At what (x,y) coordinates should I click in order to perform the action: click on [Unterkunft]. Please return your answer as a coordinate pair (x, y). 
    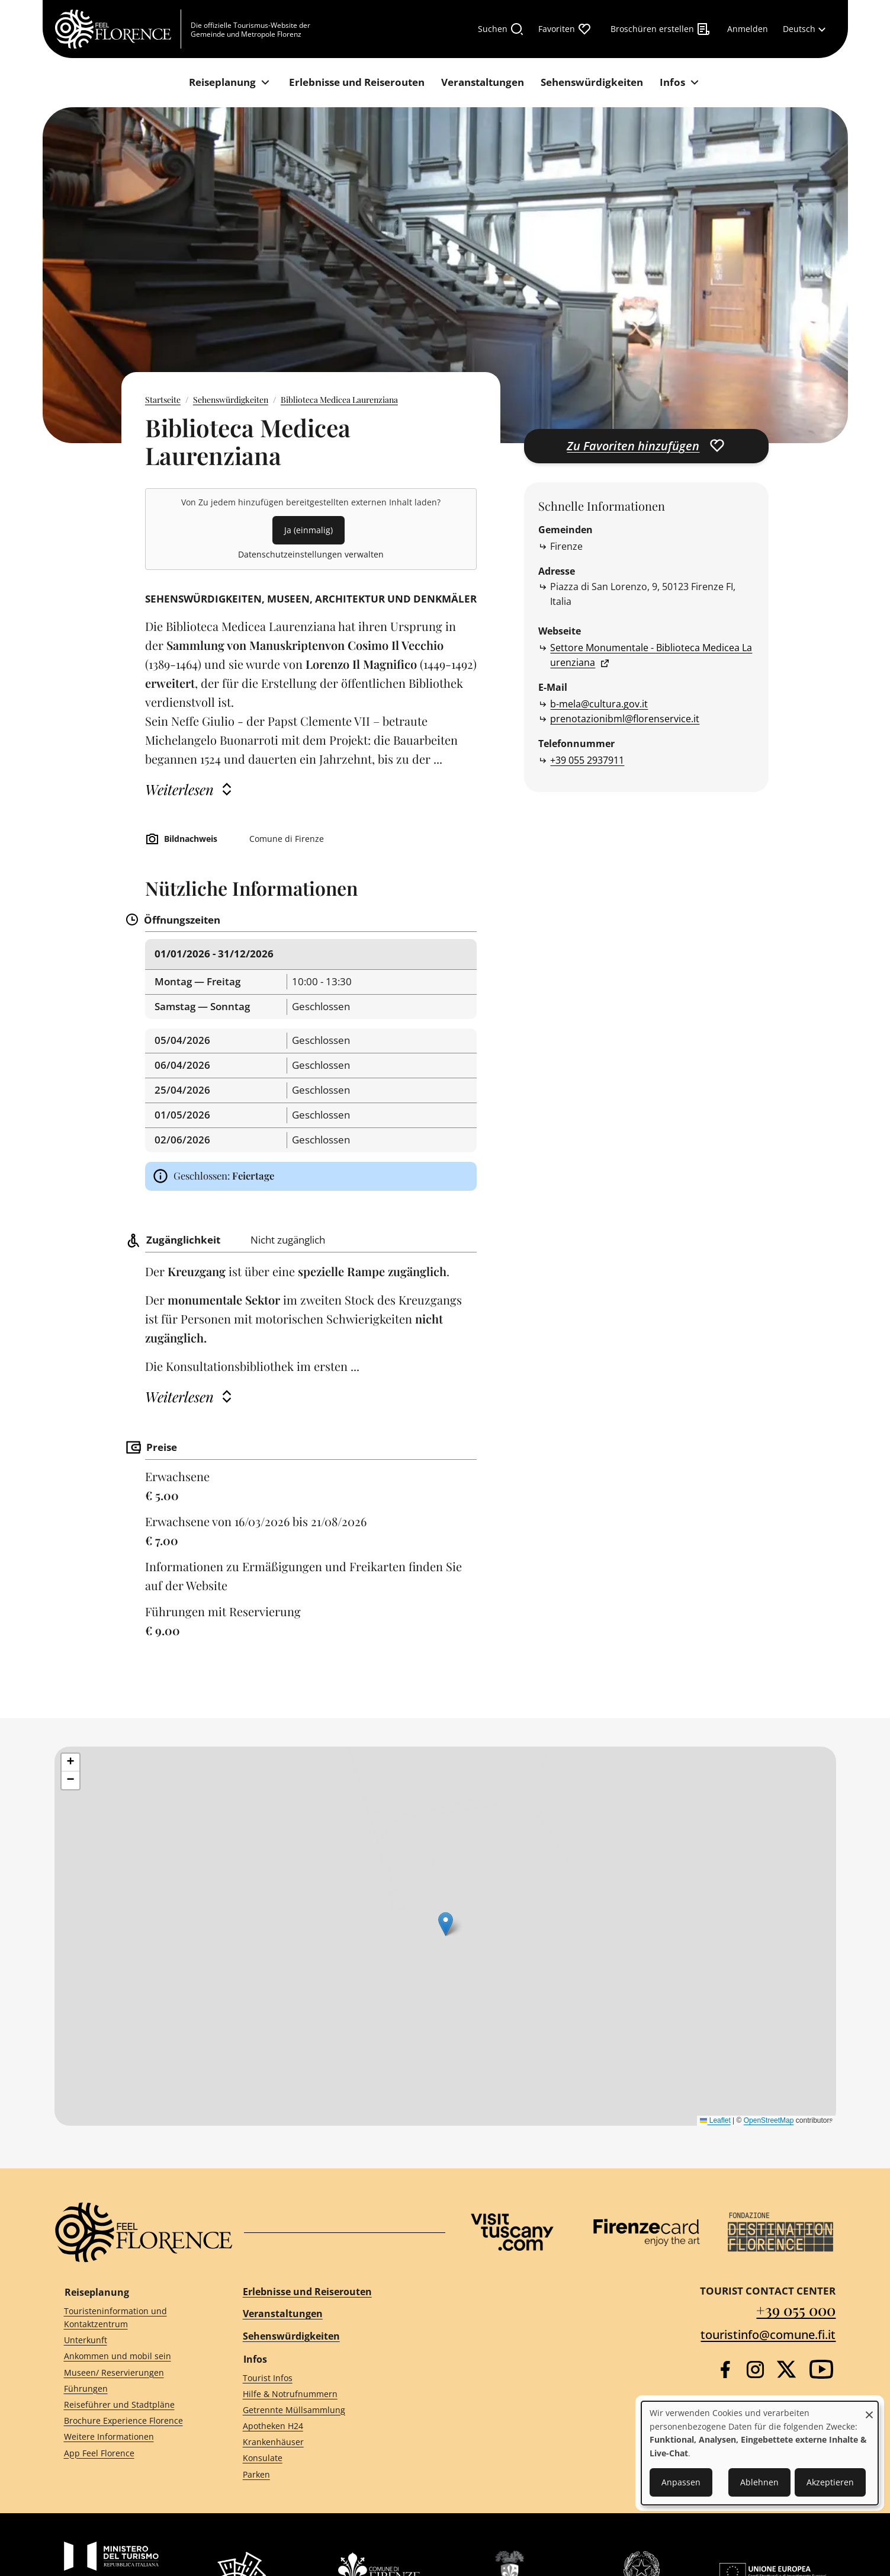
    Looking at the image, I should click on (132, 2340).